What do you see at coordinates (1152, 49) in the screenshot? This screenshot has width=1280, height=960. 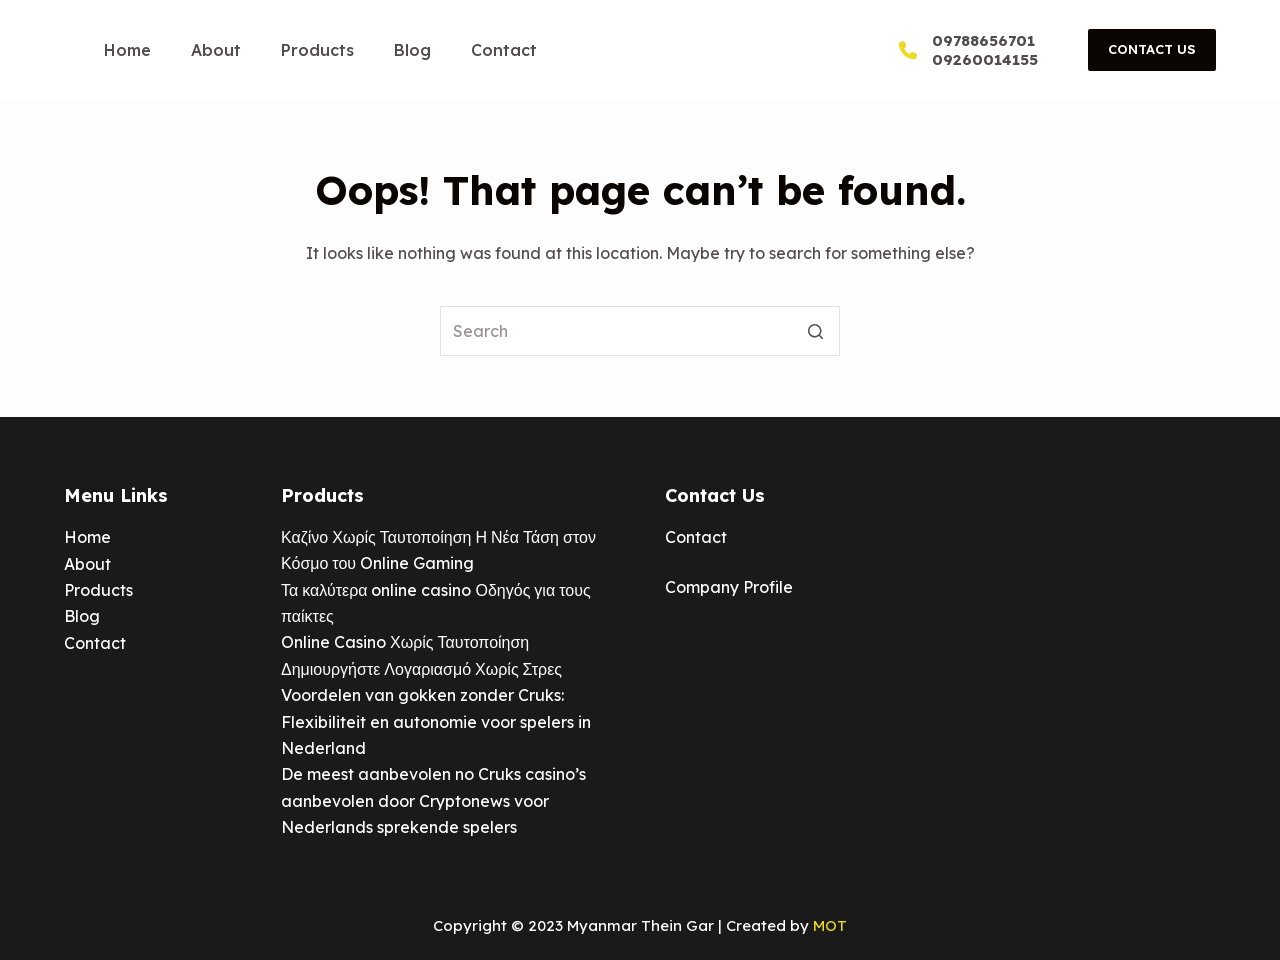 I see `Contact Us` at bounding box center [1152, 49].